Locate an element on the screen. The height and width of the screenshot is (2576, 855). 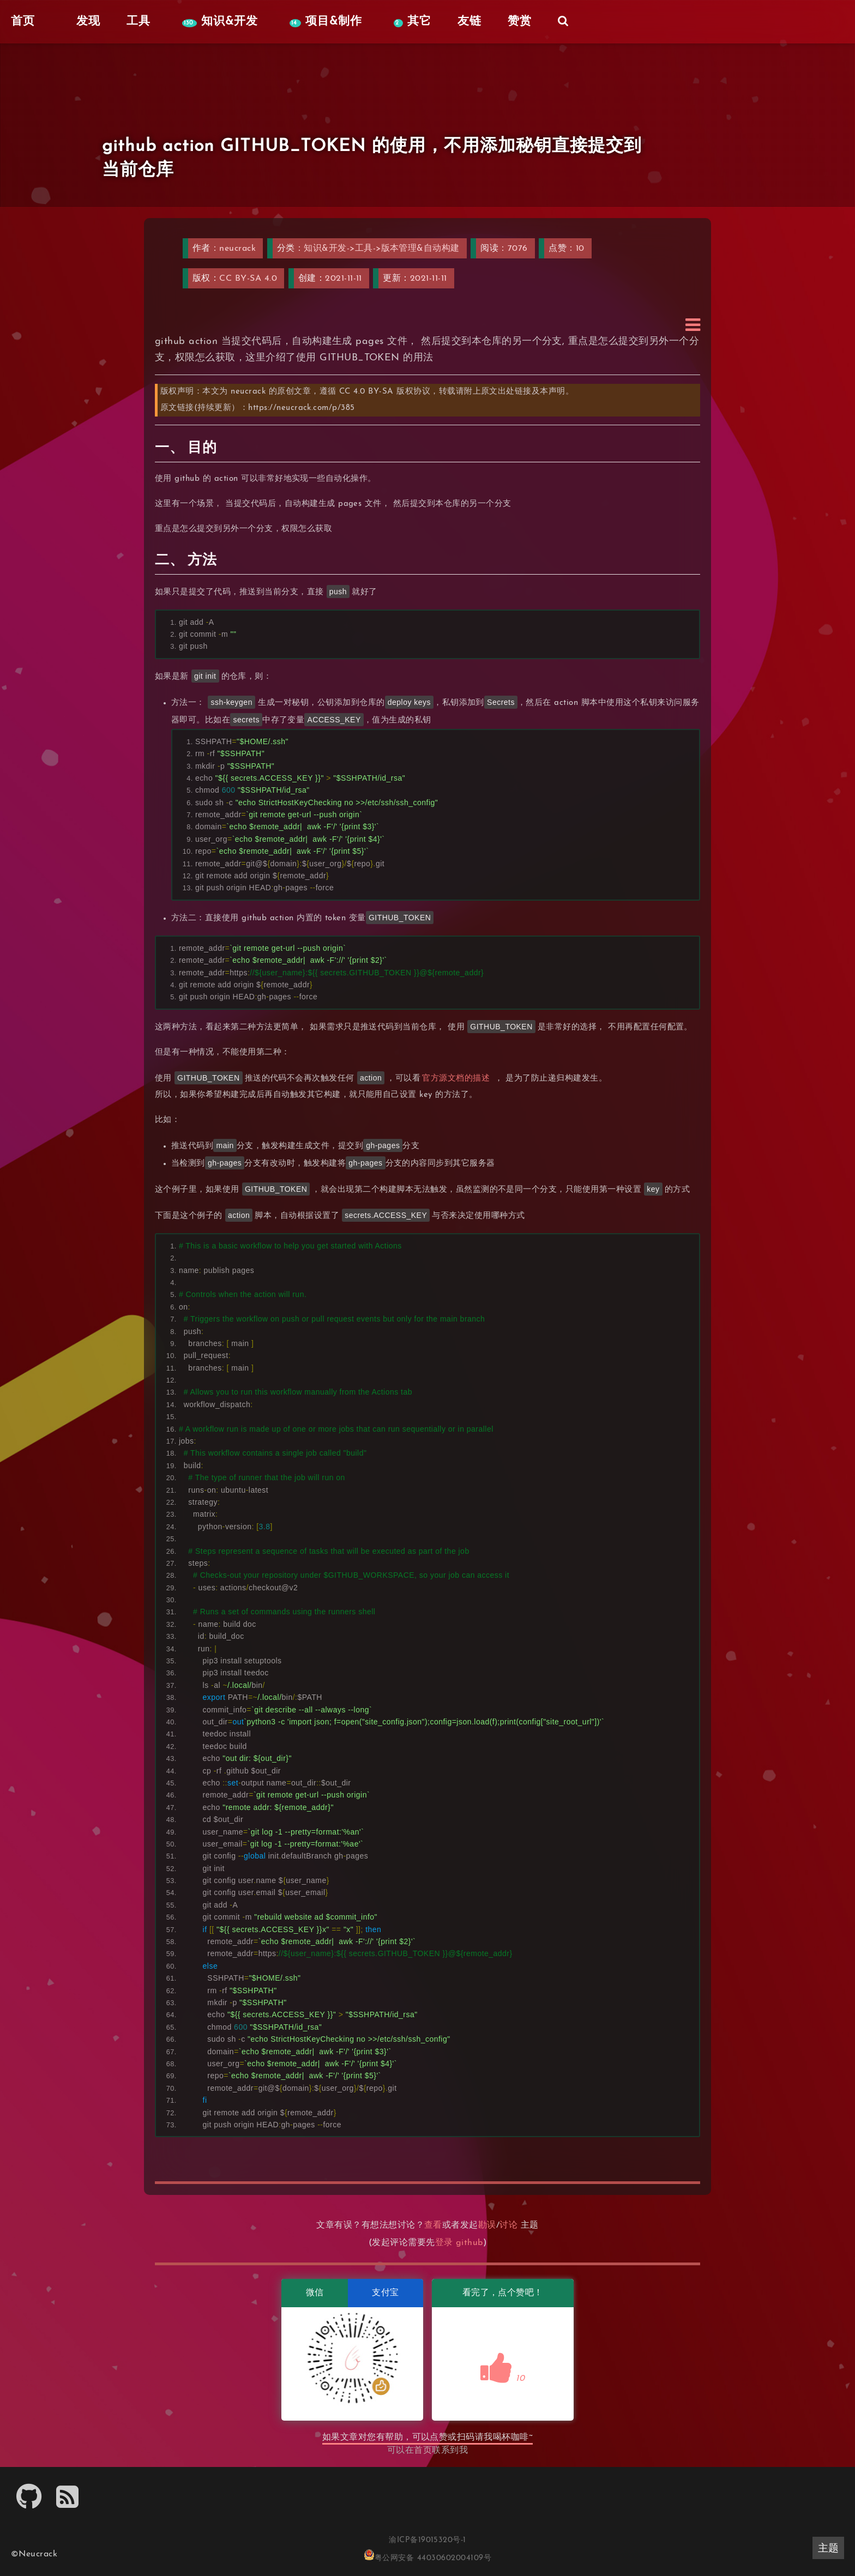
查看 is located at coordinates (433, 2225).